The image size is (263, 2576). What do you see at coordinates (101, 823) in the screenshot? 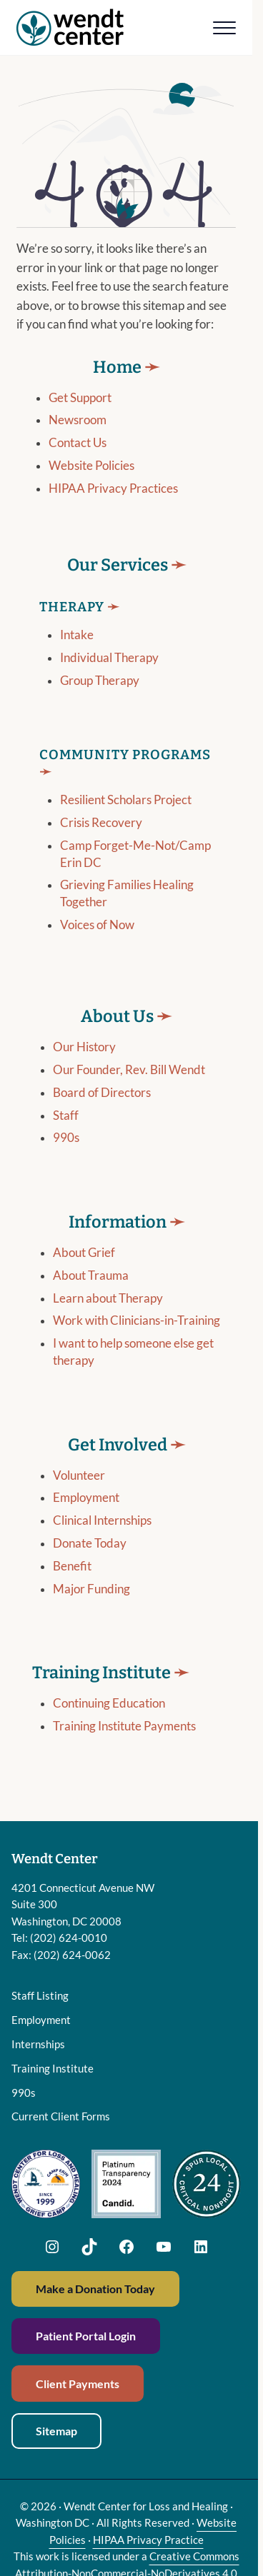
I see `Crisis Recovery` at bounding box center [101, 823].